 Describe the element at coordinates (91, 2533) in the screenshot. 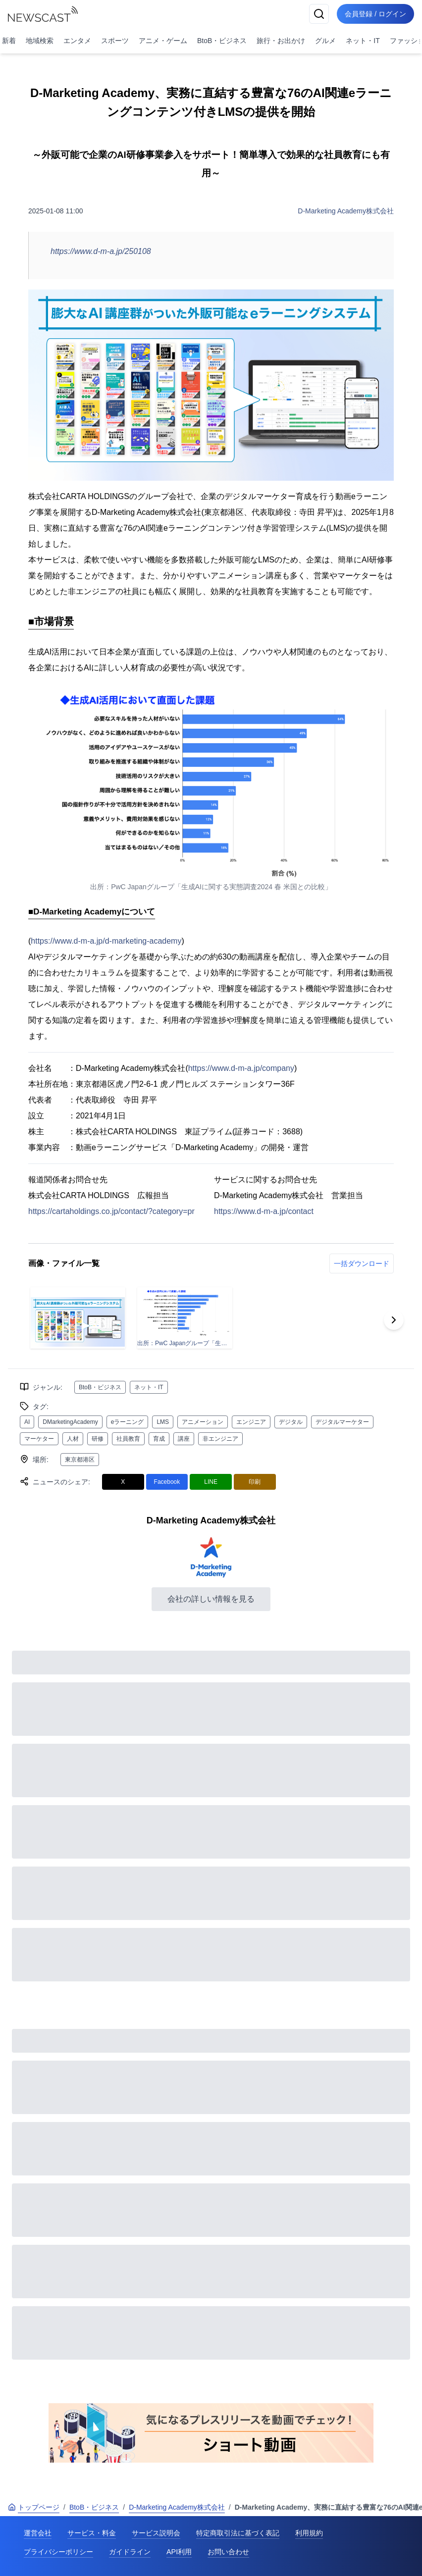

I see `サービス・料金` at that location.